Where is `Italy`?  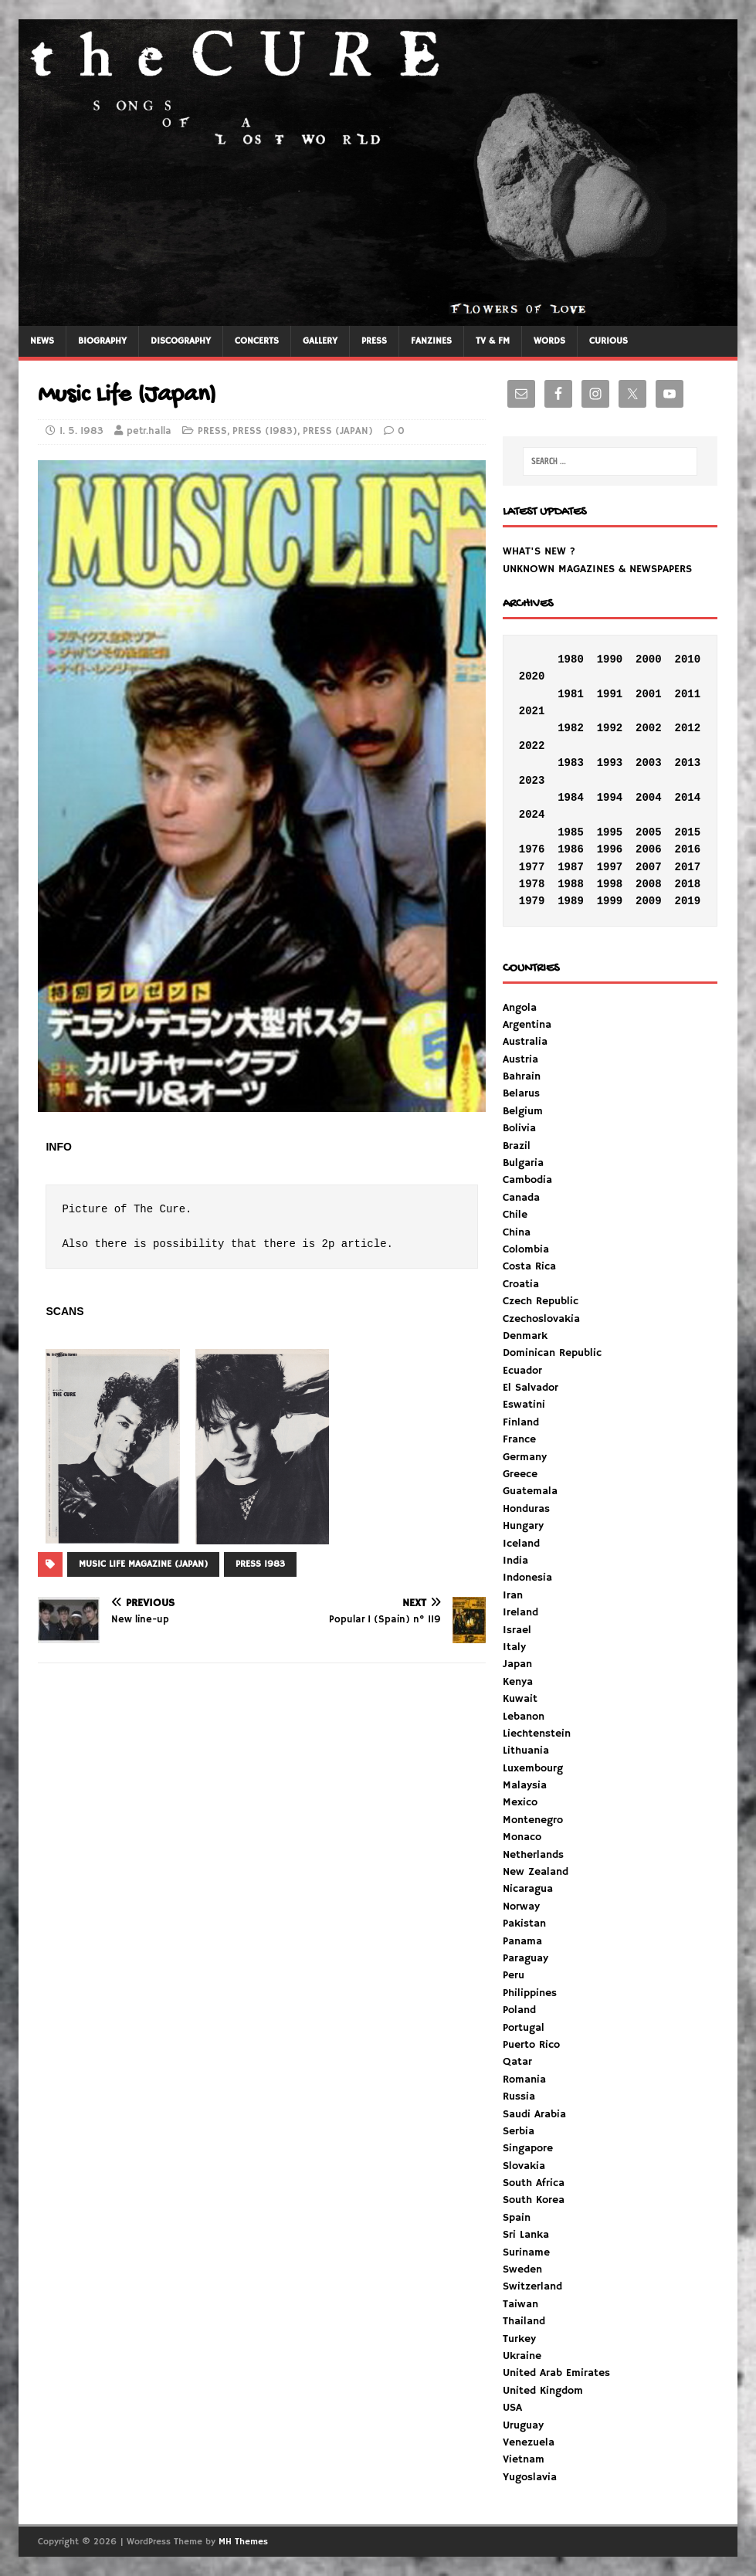 Italy is located at coordinates (514, 1647).